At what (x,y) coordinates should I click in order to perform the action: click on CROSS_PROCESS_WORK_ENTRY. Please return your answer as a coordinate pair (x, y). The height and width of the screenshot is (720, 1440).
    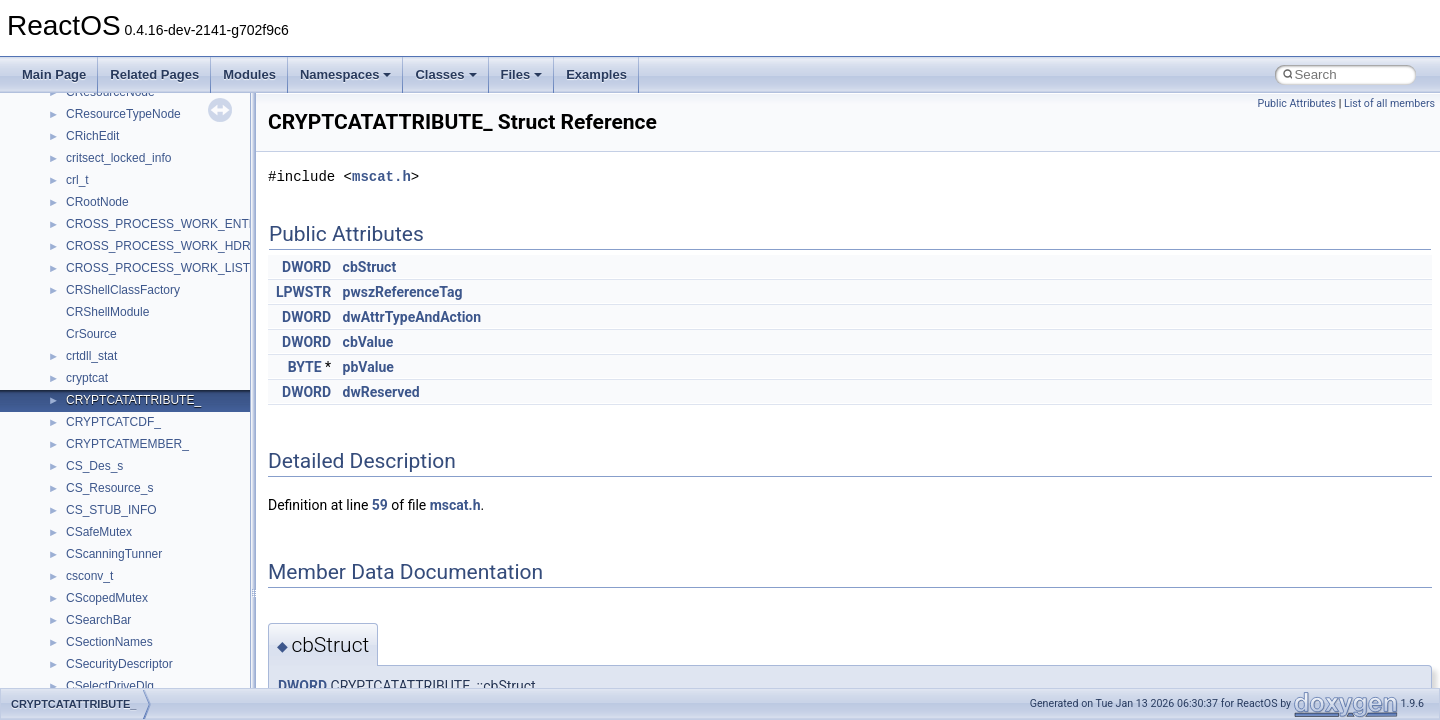
    Looking at the image, I should click on (165, 224).